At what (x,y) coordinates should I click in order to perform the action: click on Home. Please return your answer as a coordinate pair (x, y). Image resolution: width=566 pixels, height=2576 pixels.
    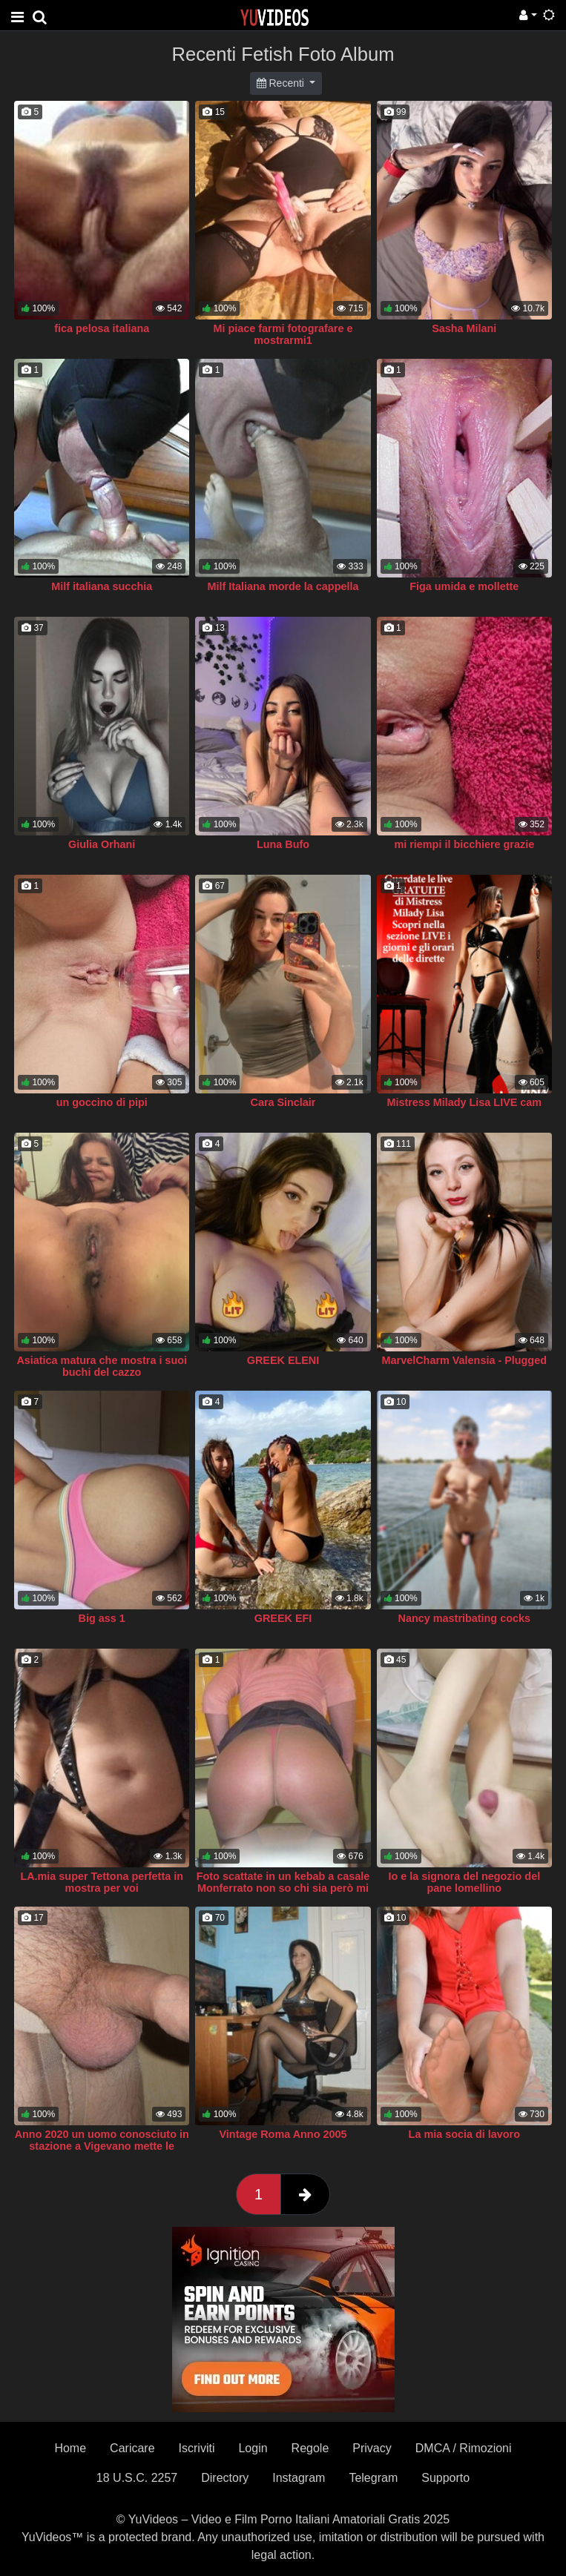
    Looking at the image, I should click on (70, 2448).